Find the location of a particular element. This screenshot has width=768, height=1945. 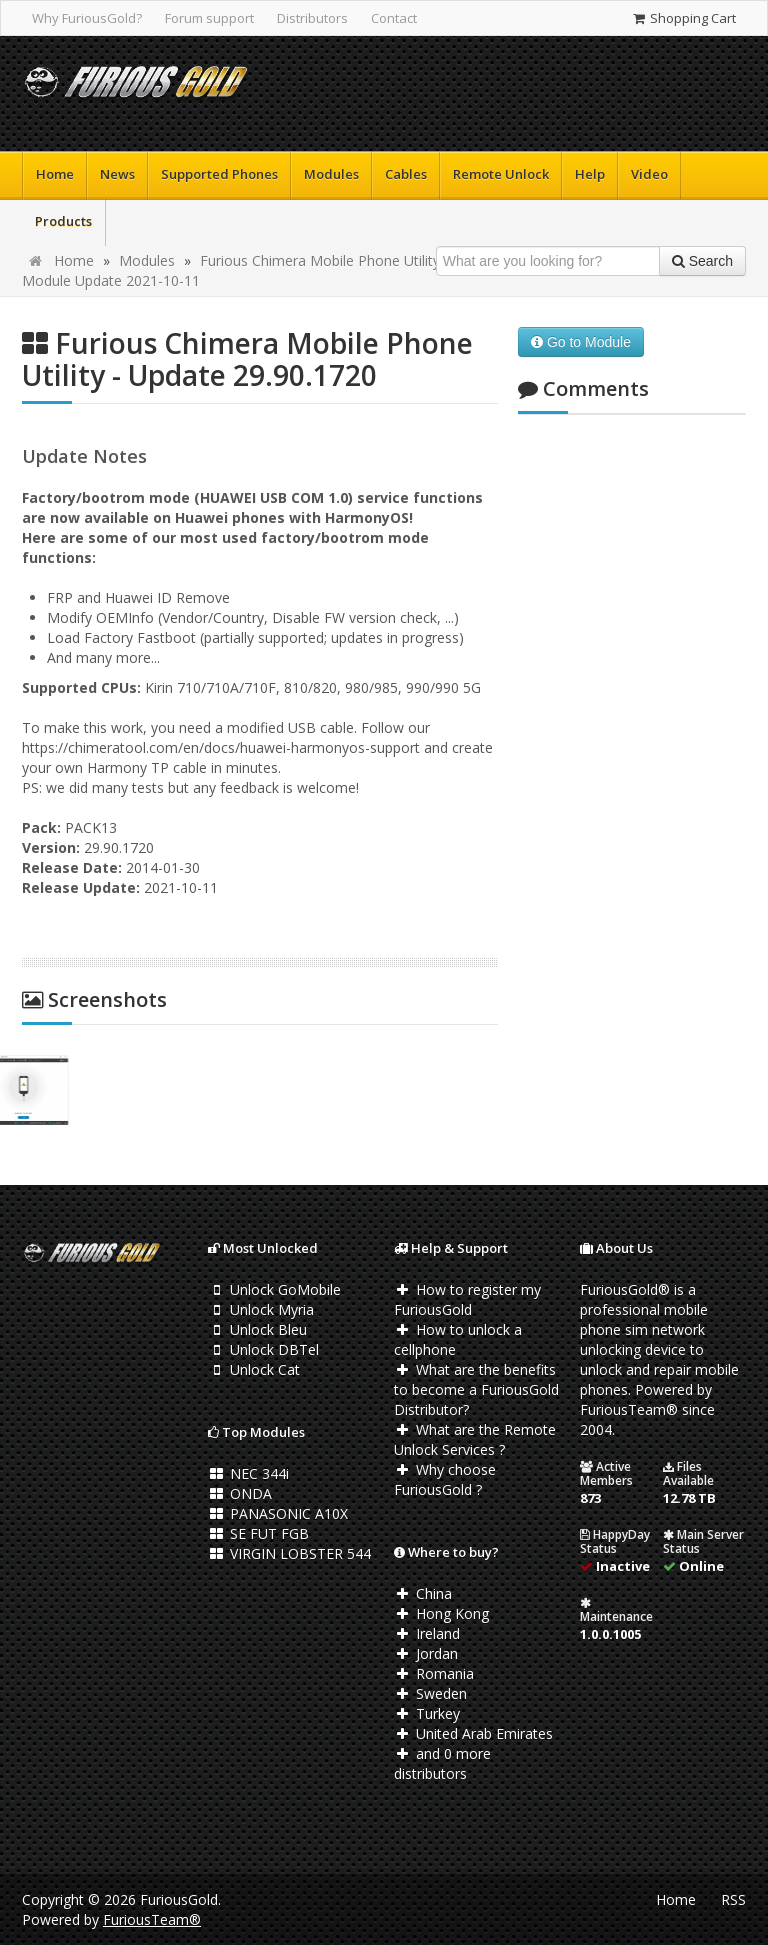

Romania is located at coordinates (434, 1673).